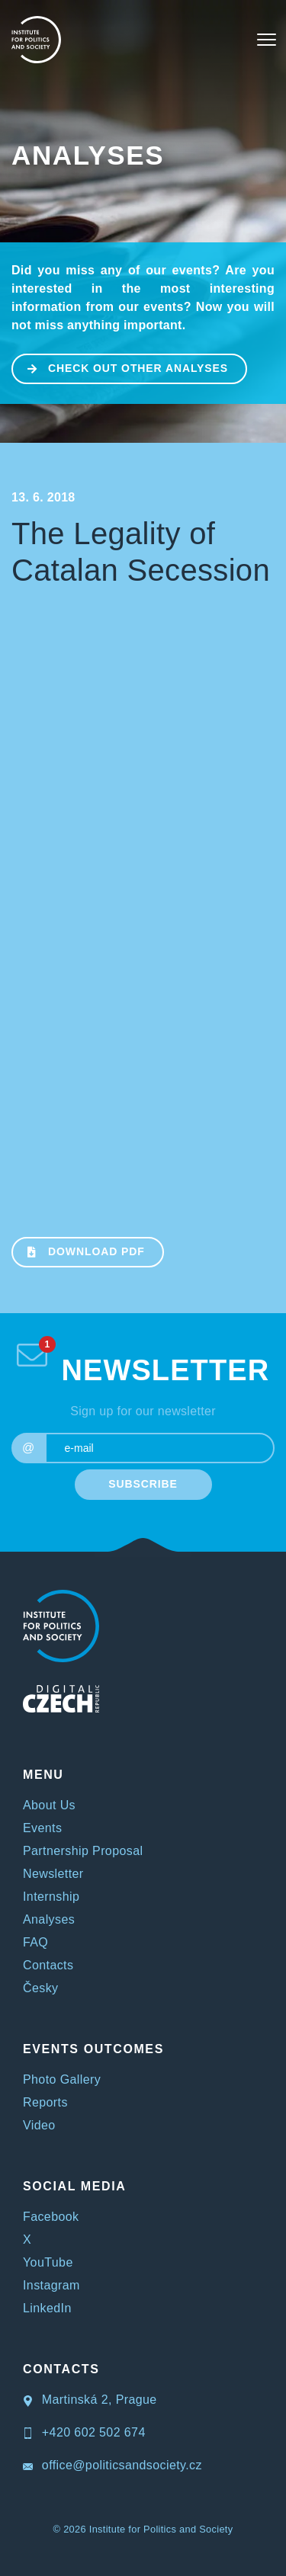  What do you see at coordinates (51, 1896) in the screenshot?
I see `Internship` at bounding box center [51, 1896].